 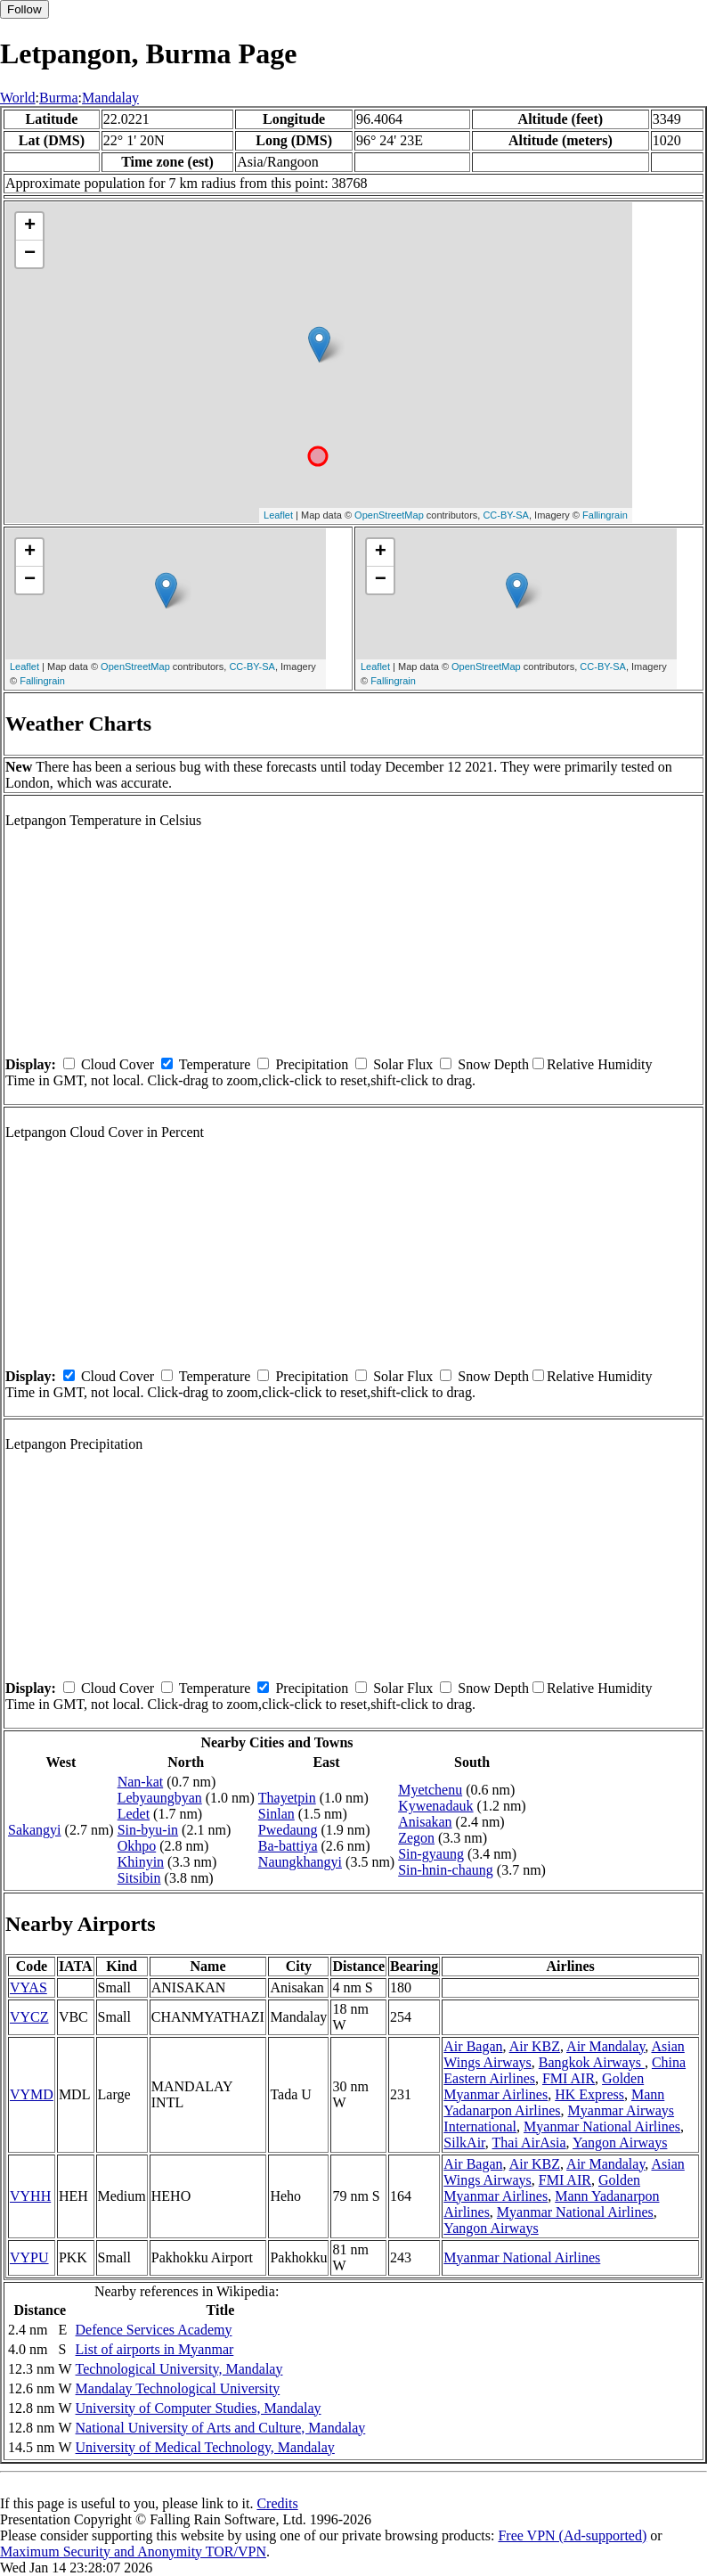 What do you see at coordinates (221, 2427) in the screenshot?
I see `National University of Arts and Culture, Mandalay` at bounding box center [221, 2427].